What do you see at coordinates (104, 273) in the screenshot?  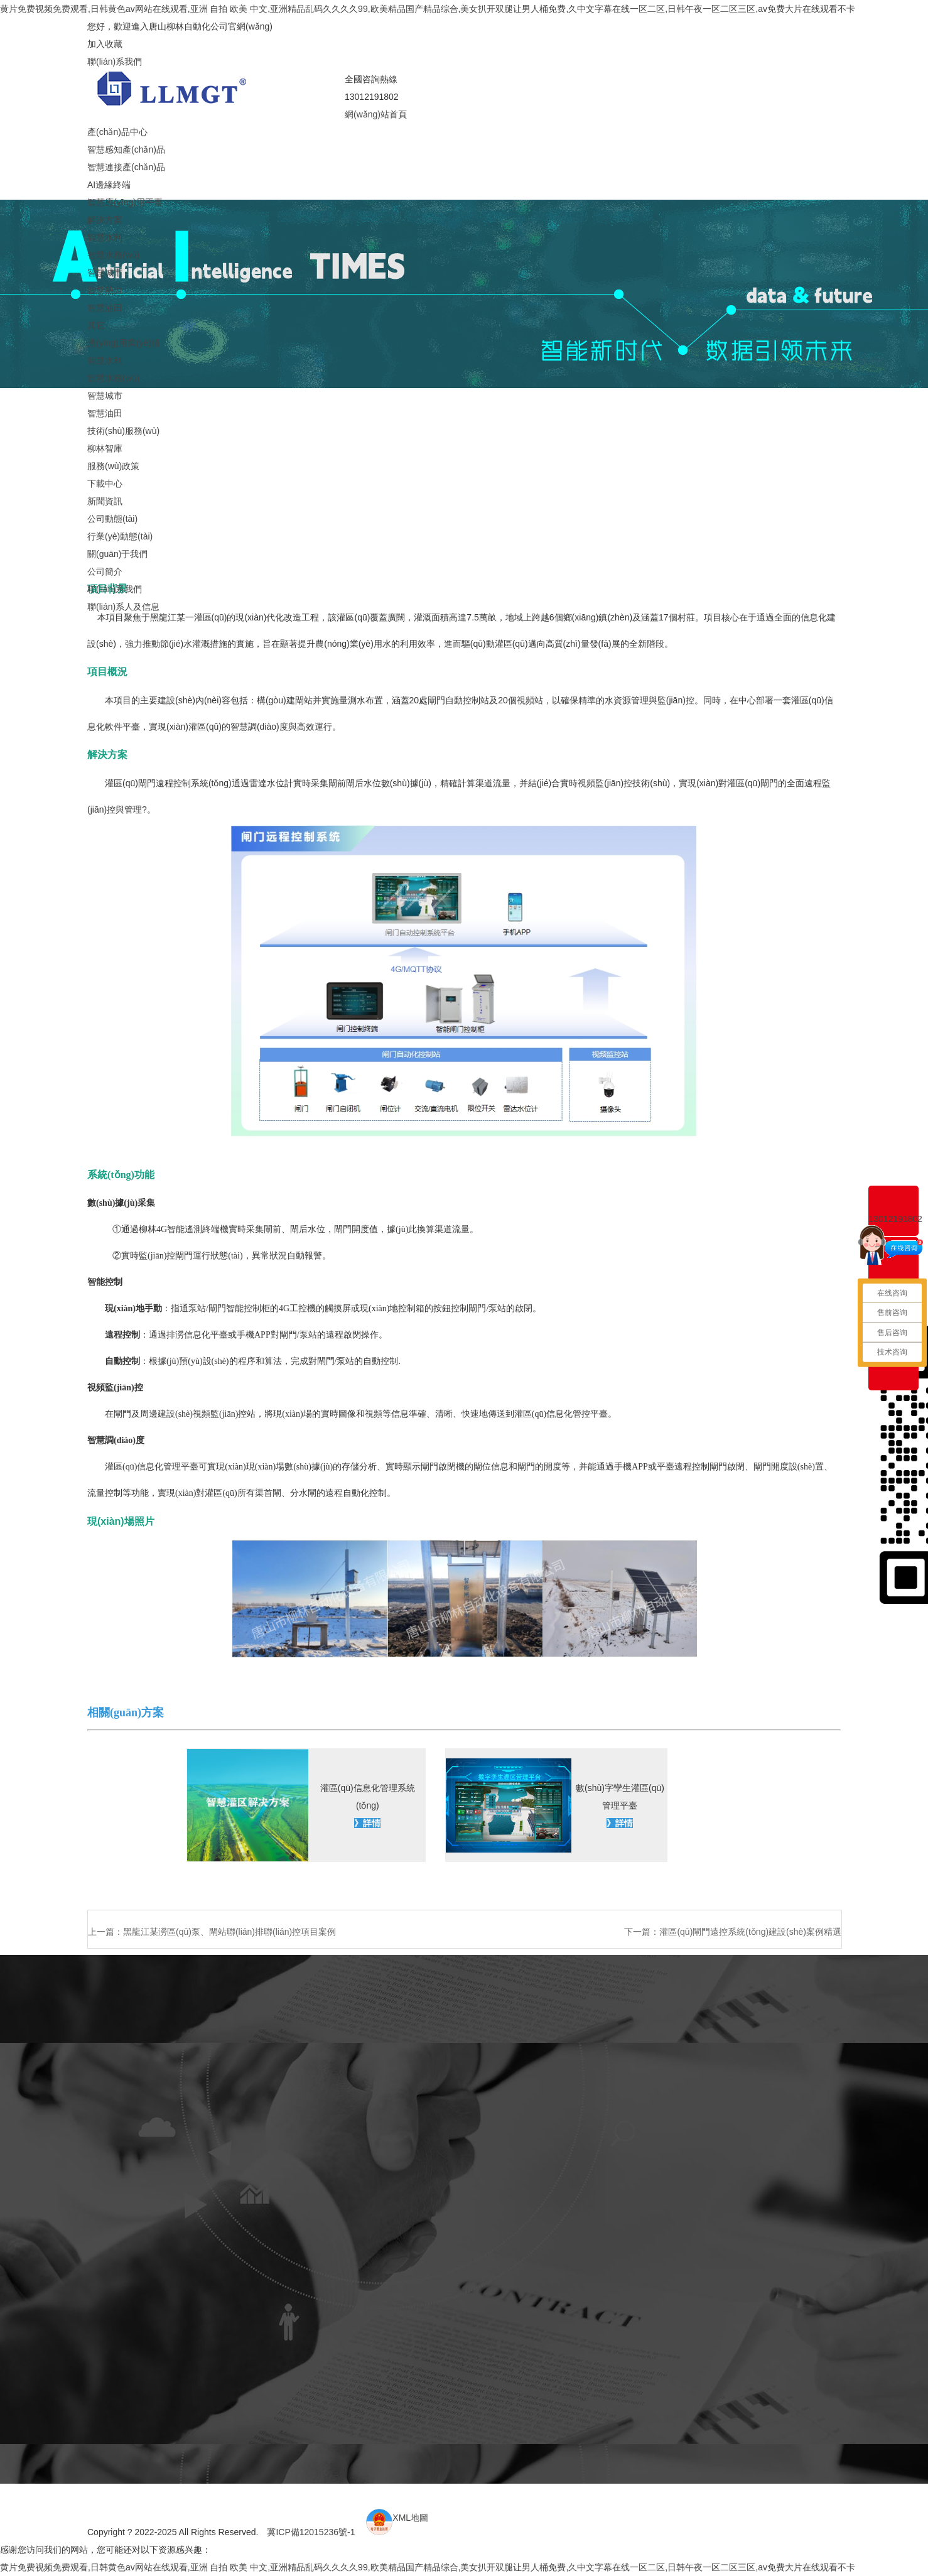 I see `智慧城市` at bounding box center [104, 273].